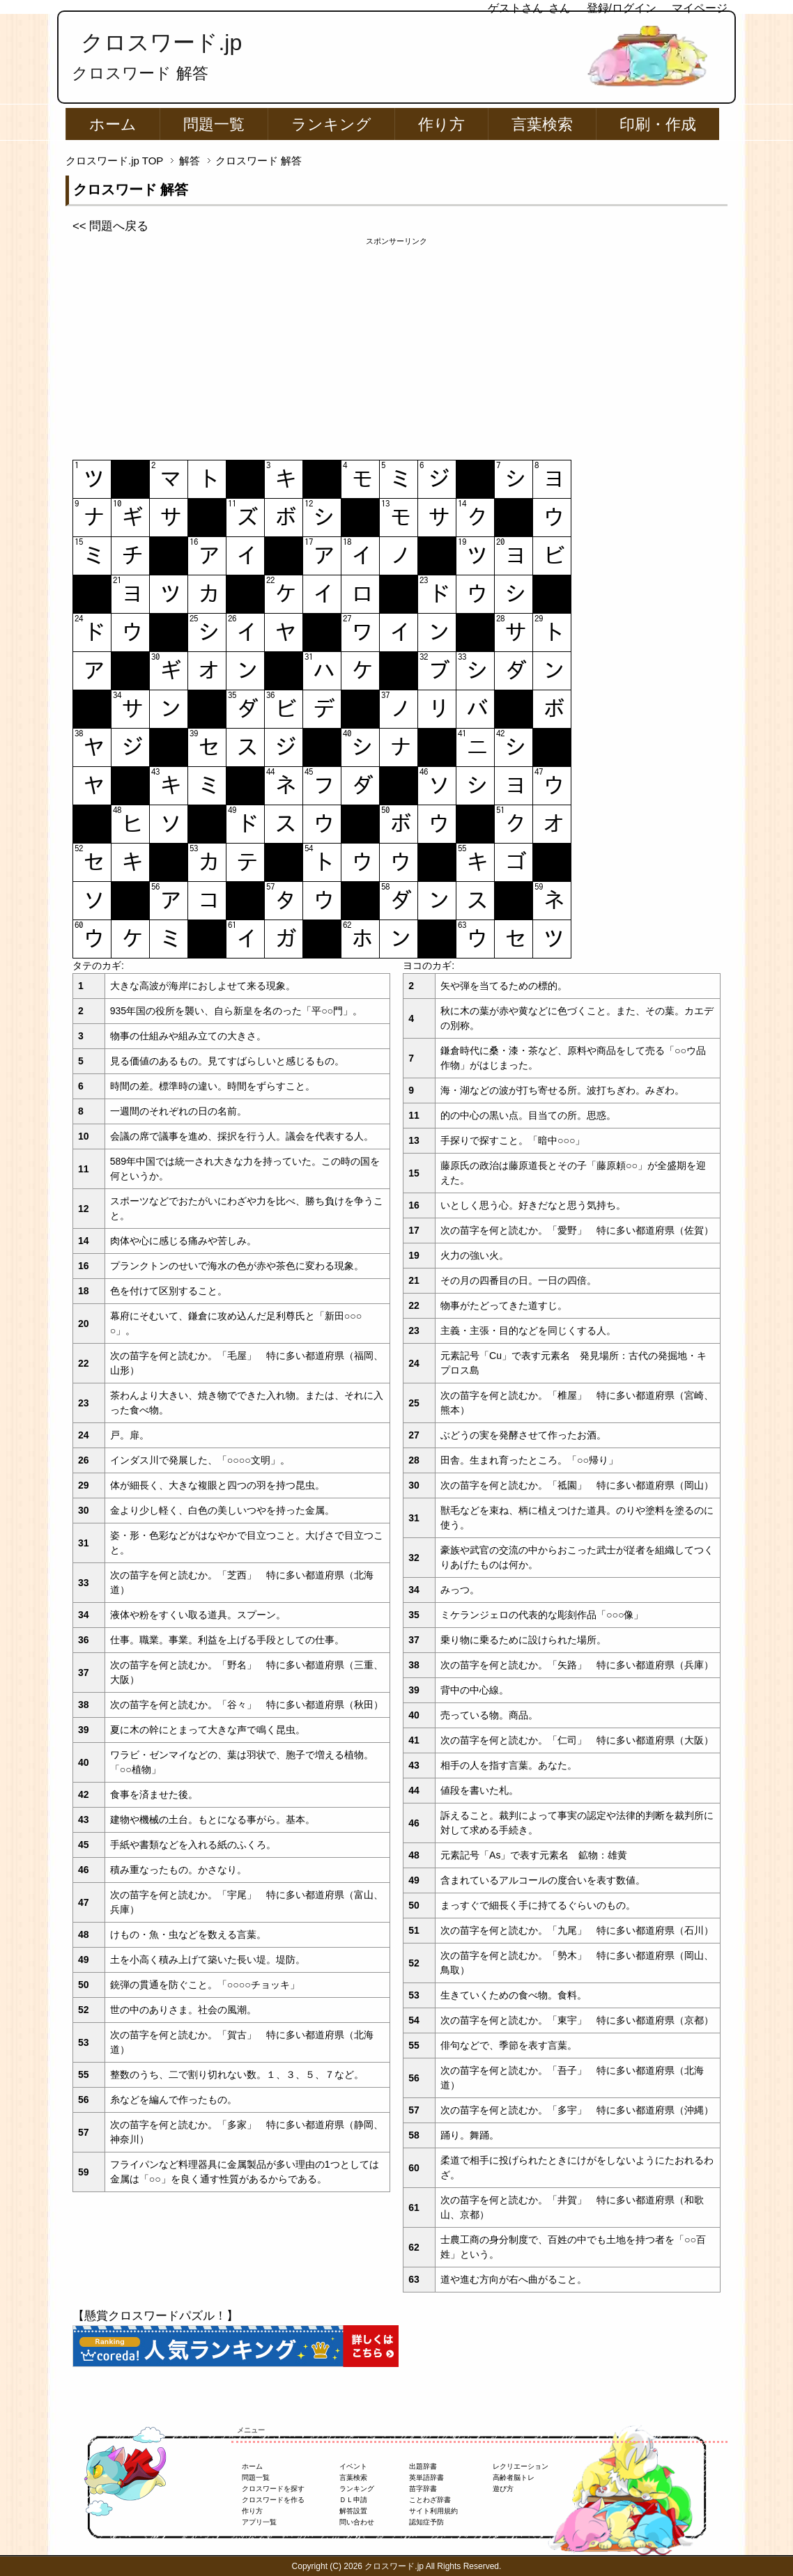  What do you see at coordinates (520, 2466) in the screenshot?
I see `レクリエーション` at bounding box center [520, 2466].